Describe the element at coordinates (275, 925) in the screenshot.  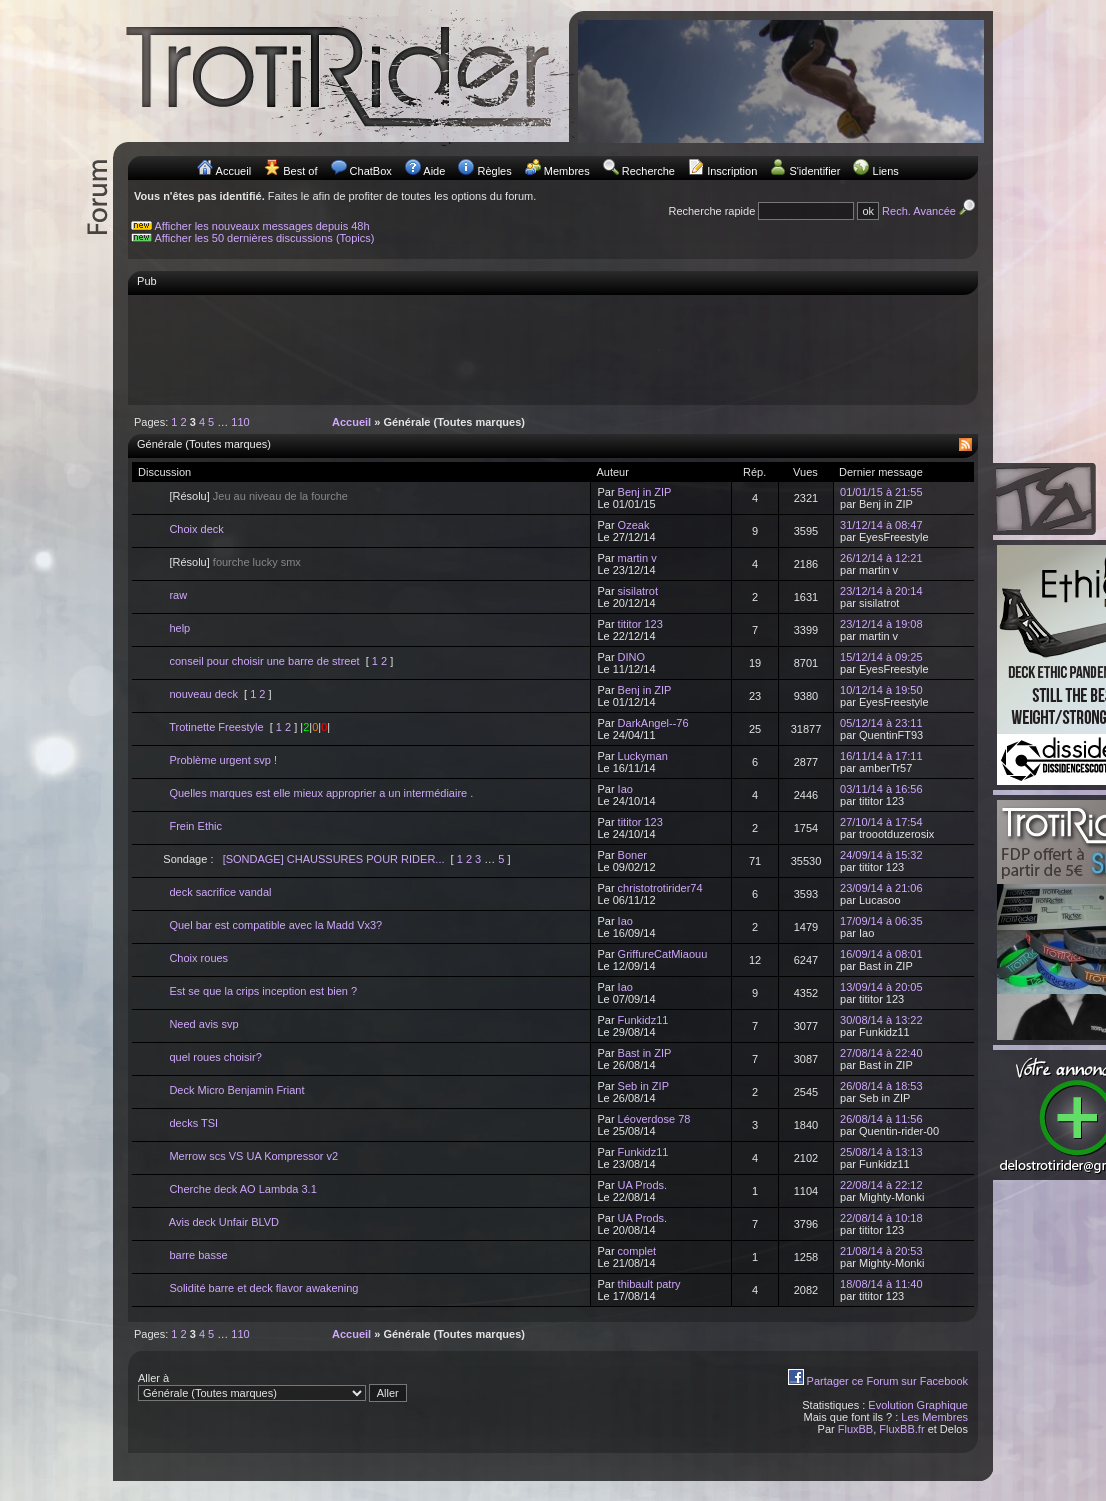
I see `Quel bar est compatible avec la Madd Vx3?` at that location.